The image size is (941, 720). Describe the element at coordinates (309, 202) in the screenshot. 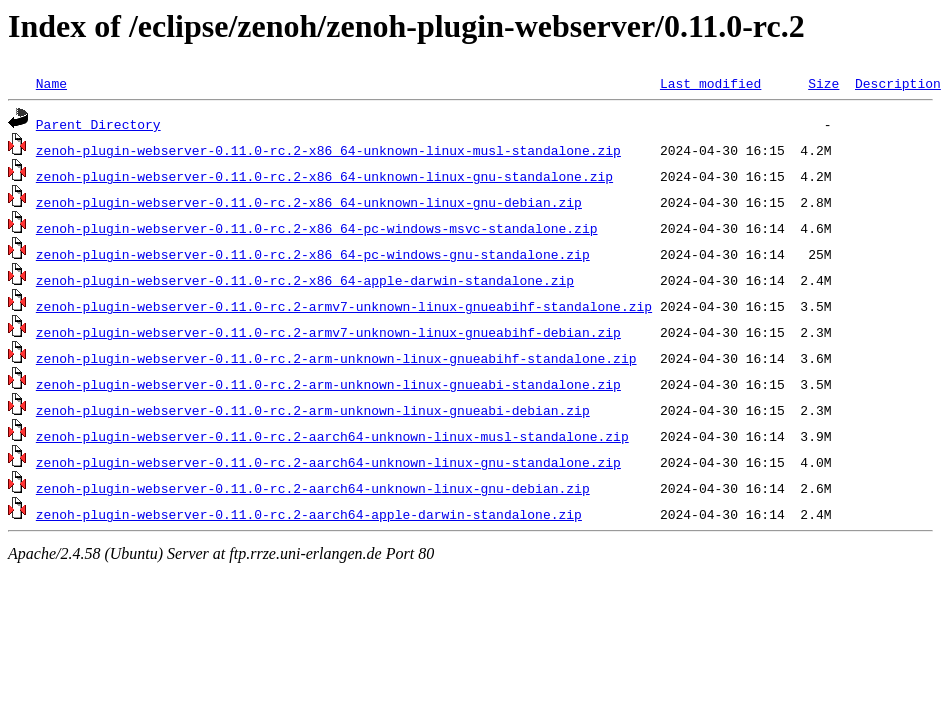

I see `zenoh-plugin-webserver-0.11.0-rc.2-x86_64-unknown-linux-gnu-debian.zip` at that location.